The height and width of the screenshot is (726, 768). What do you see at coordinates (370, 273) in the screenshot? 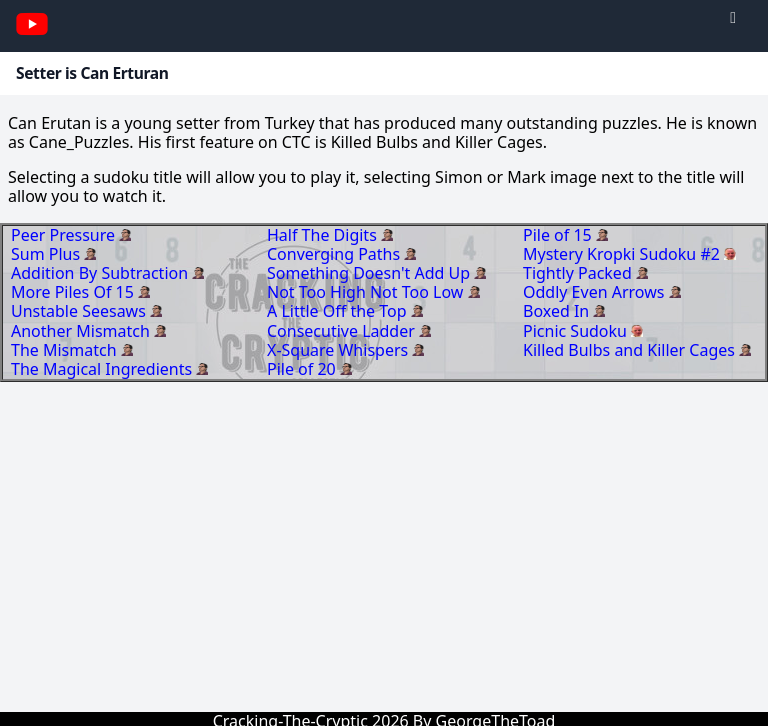
I see `Something Doesn't Add Up` at bounding box center [370, 273].